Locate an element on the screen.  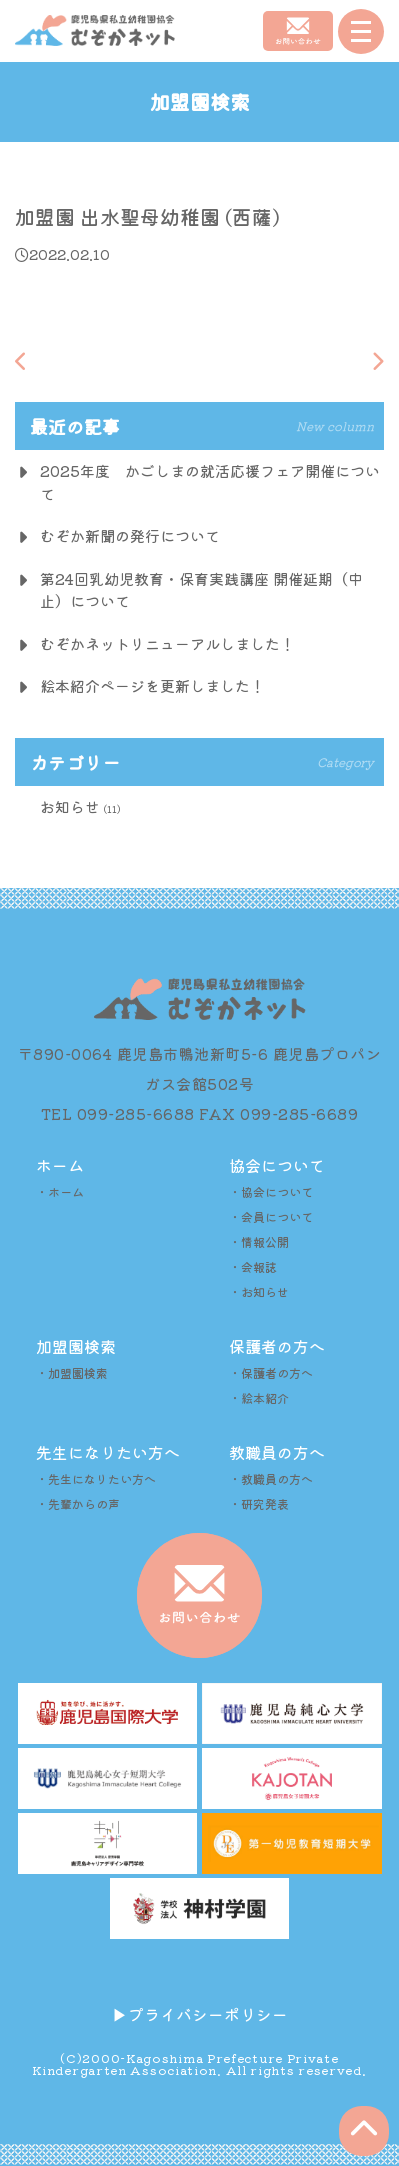
・協会について is located at coordinates (271, 1191).